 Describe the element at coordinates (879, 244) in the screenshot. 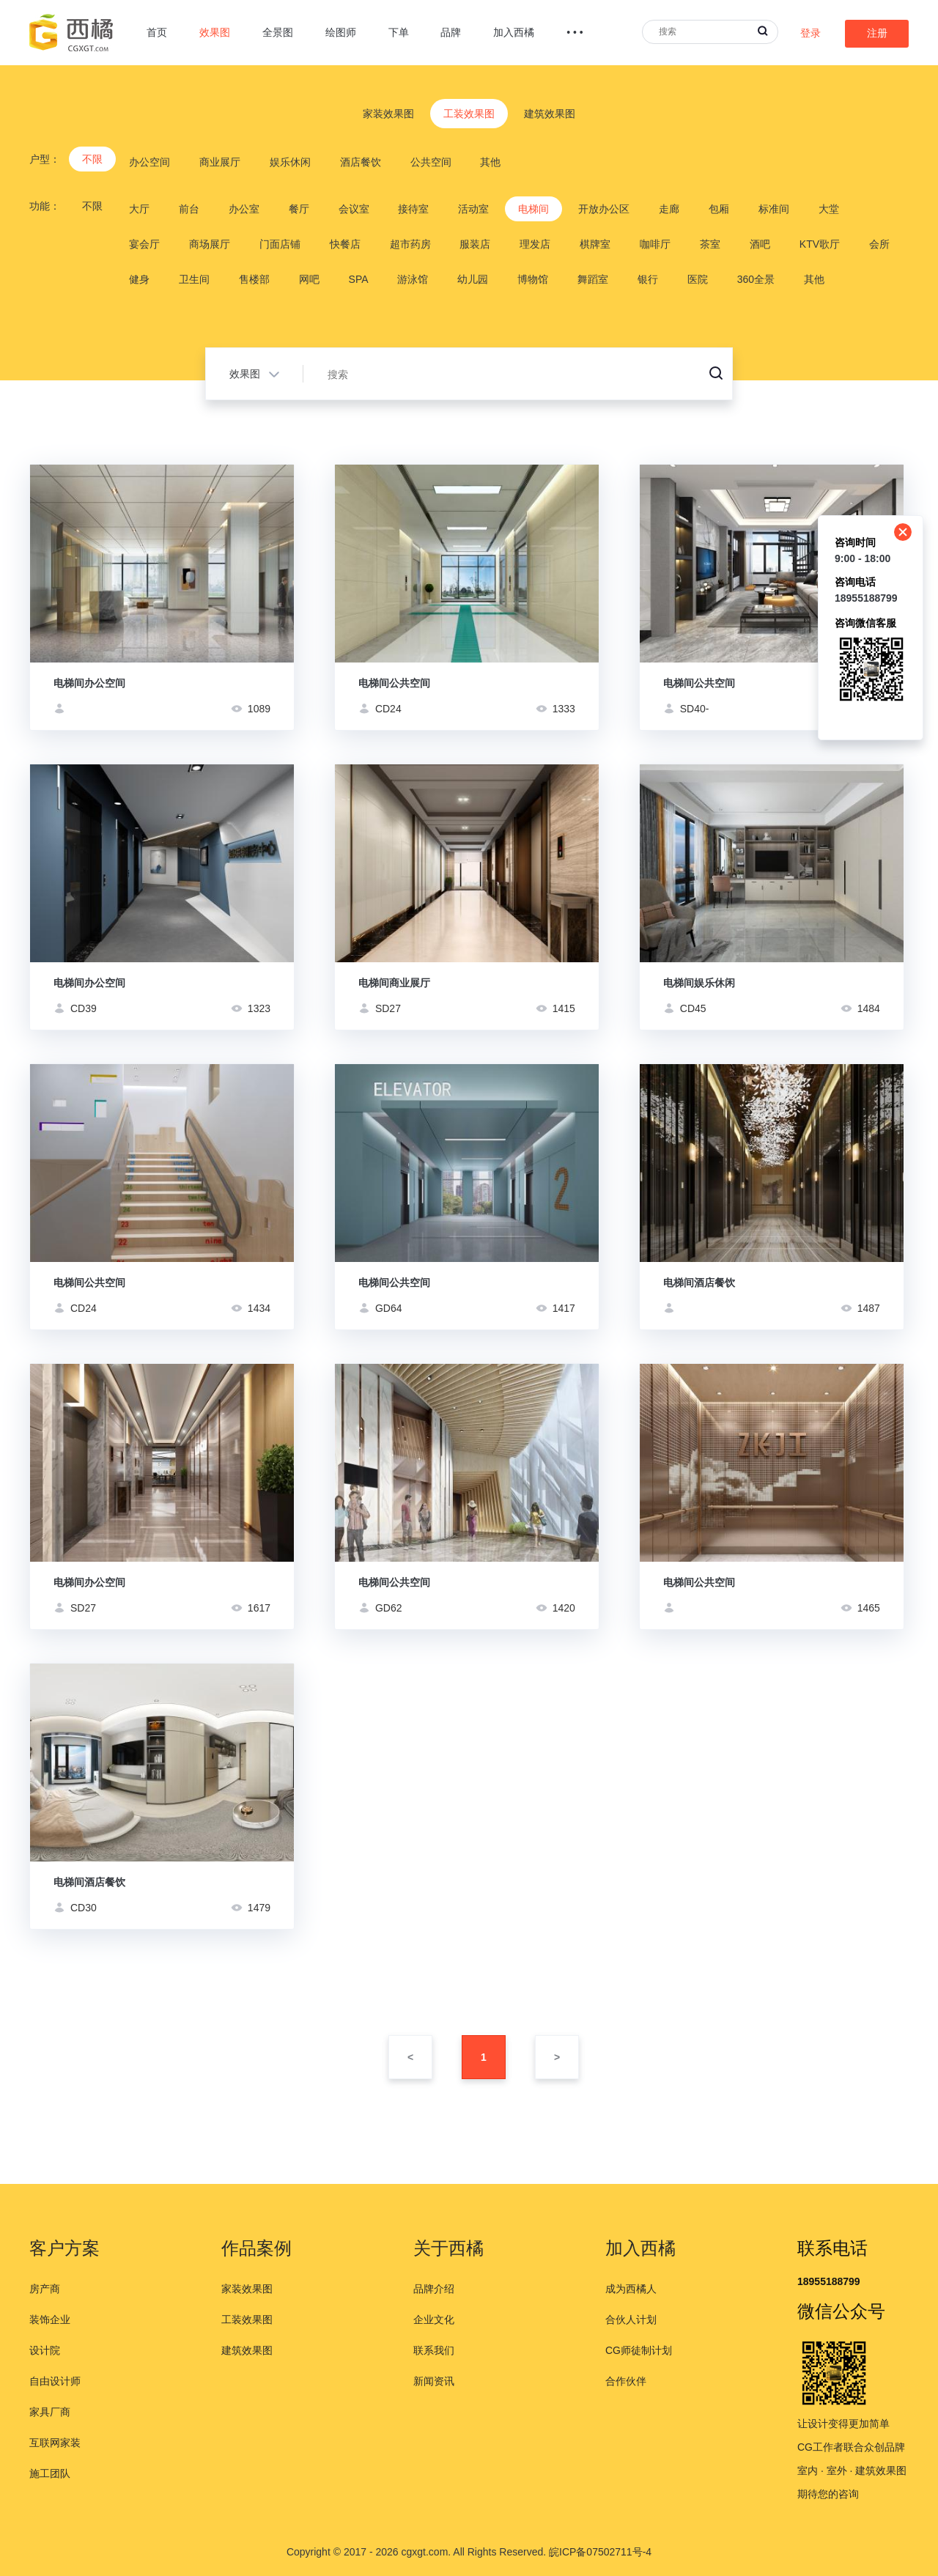

I see `会所` at that location.